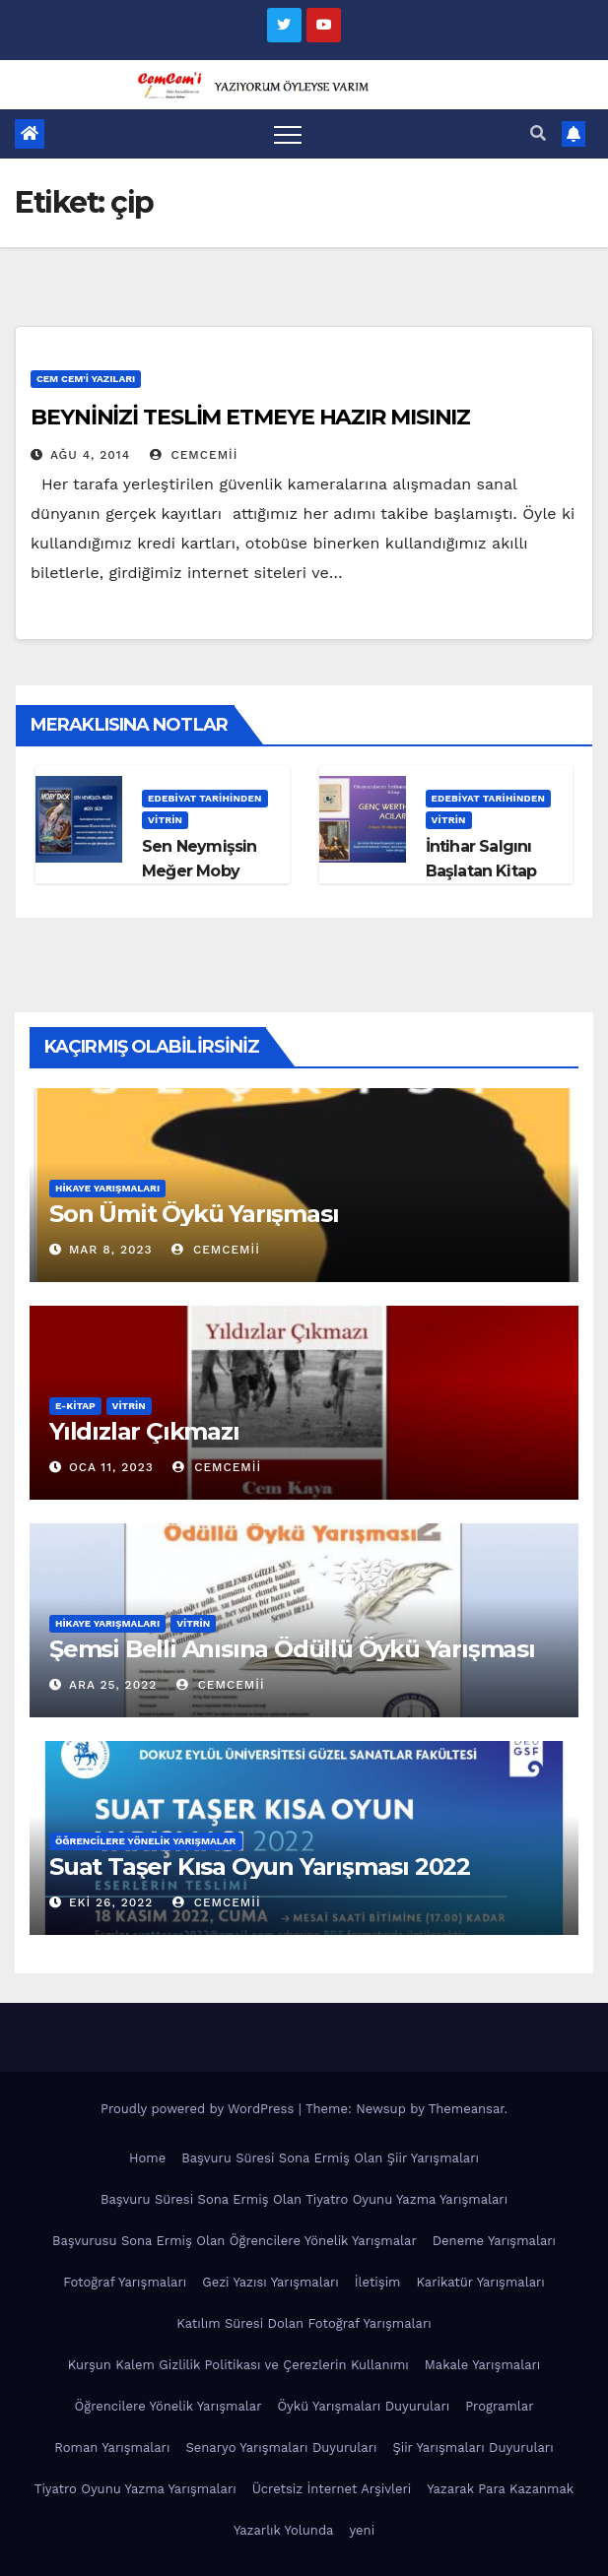 Image resolution: width=608 pixels, height=2576 pixels. I want to click on Öykü Yarışmaları Duyuruları, so click(363, 2406).